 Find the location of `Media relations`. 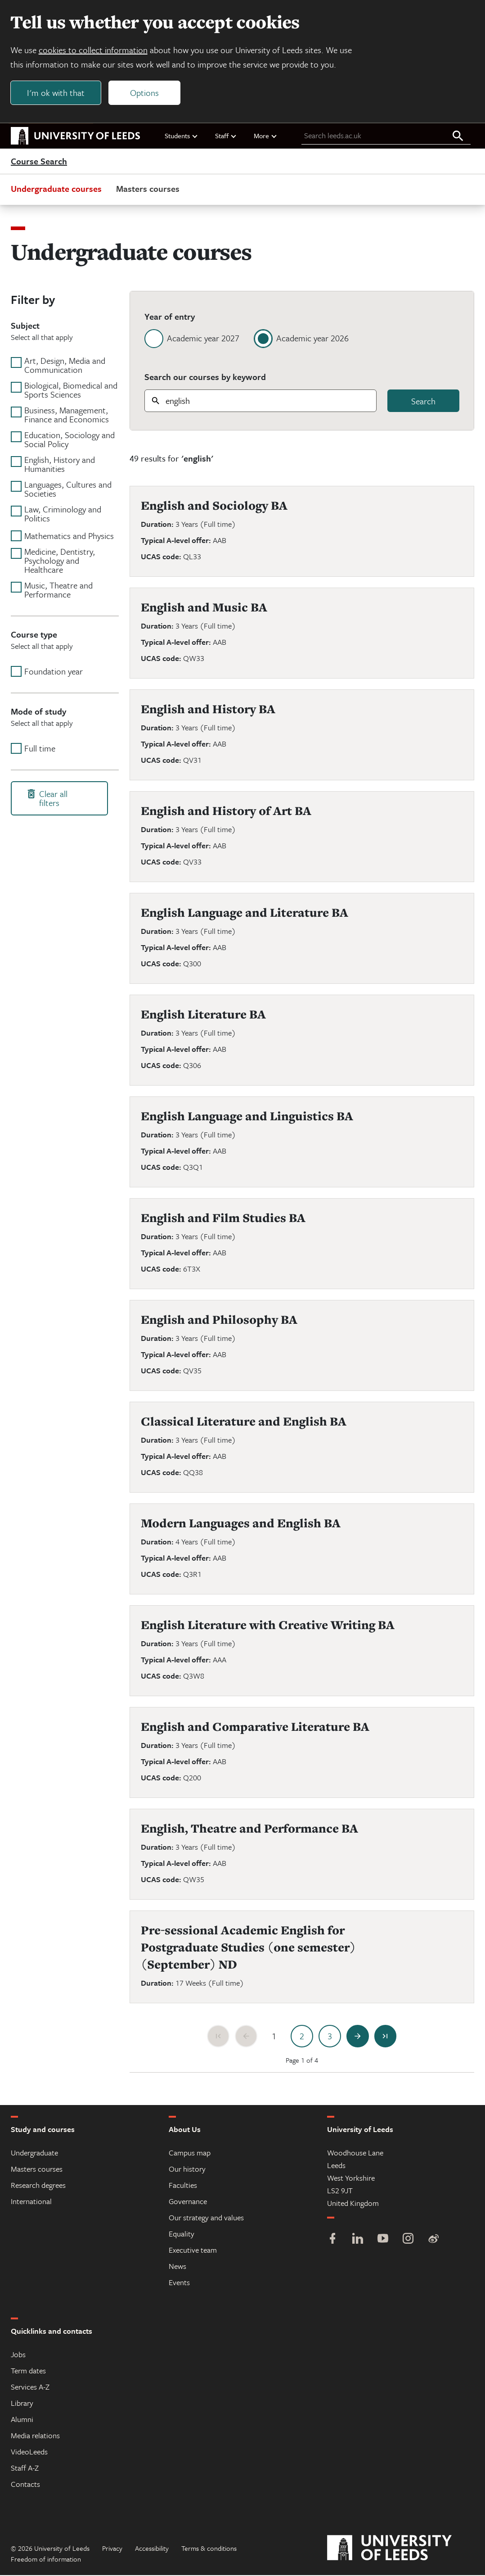

Media relations is located at coordinates (35, 2436).